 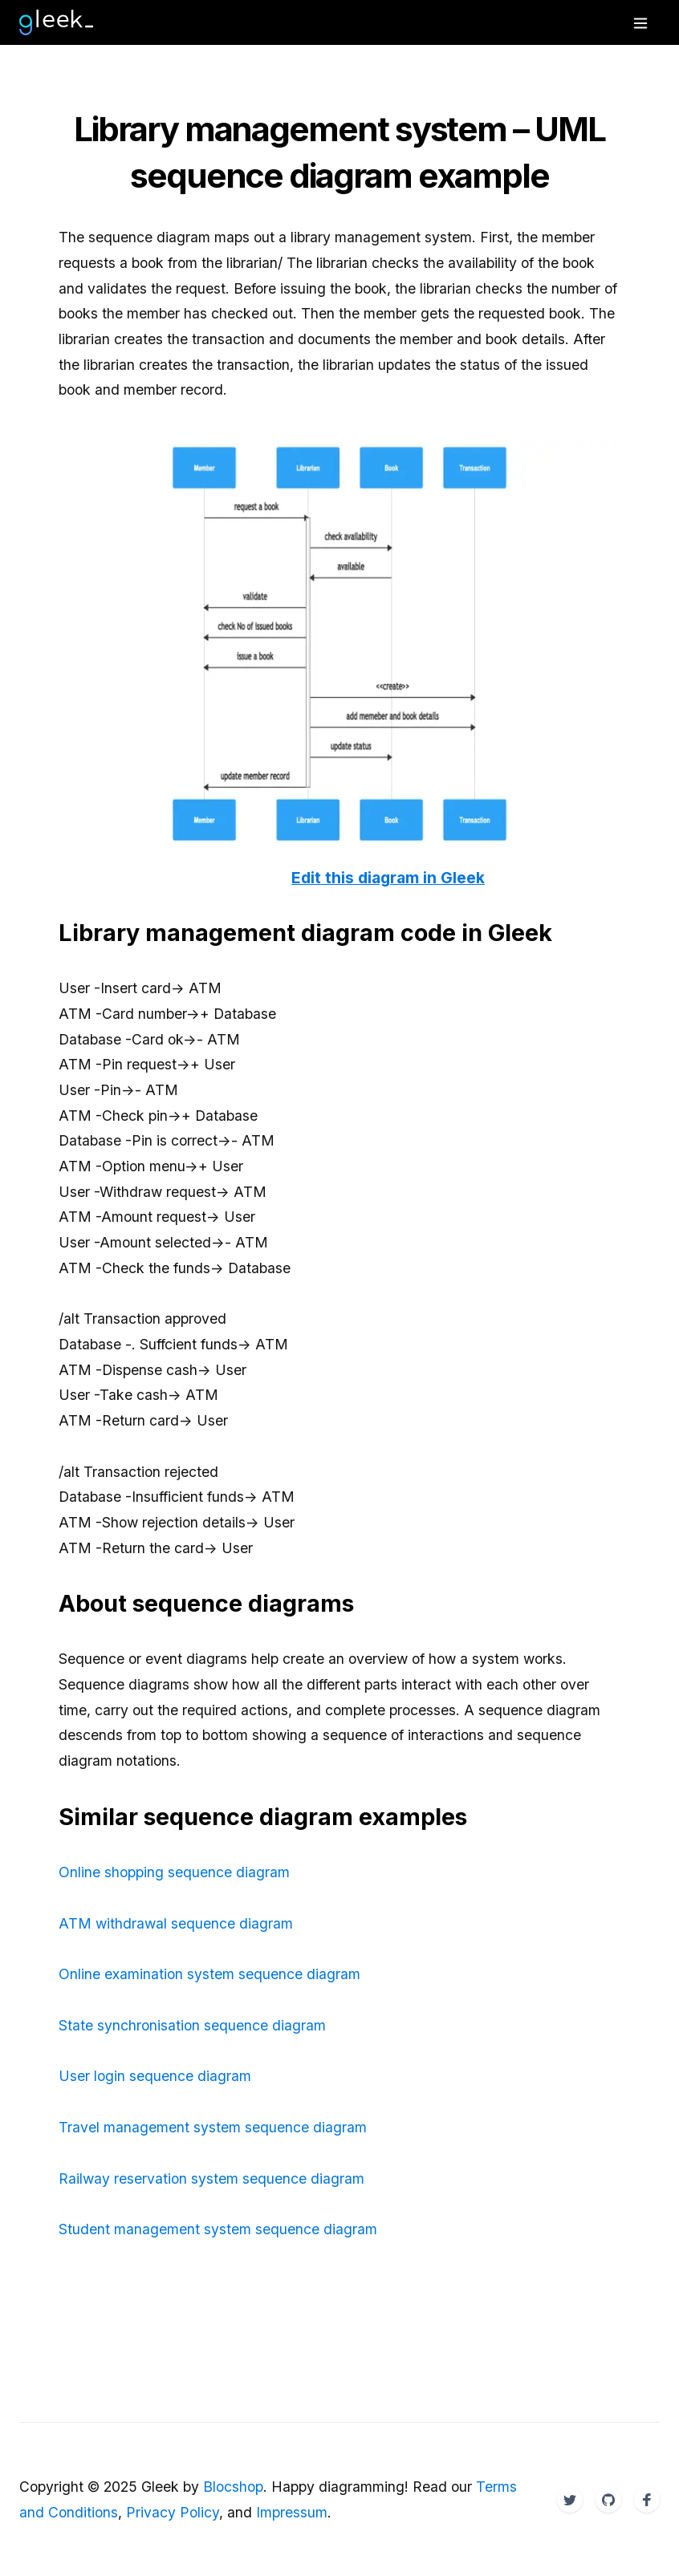 What do you see at coordinates (209, 1973) in the screenshot?
I see `Online examination system sequence diagram` at bounding box center [209, 1973].